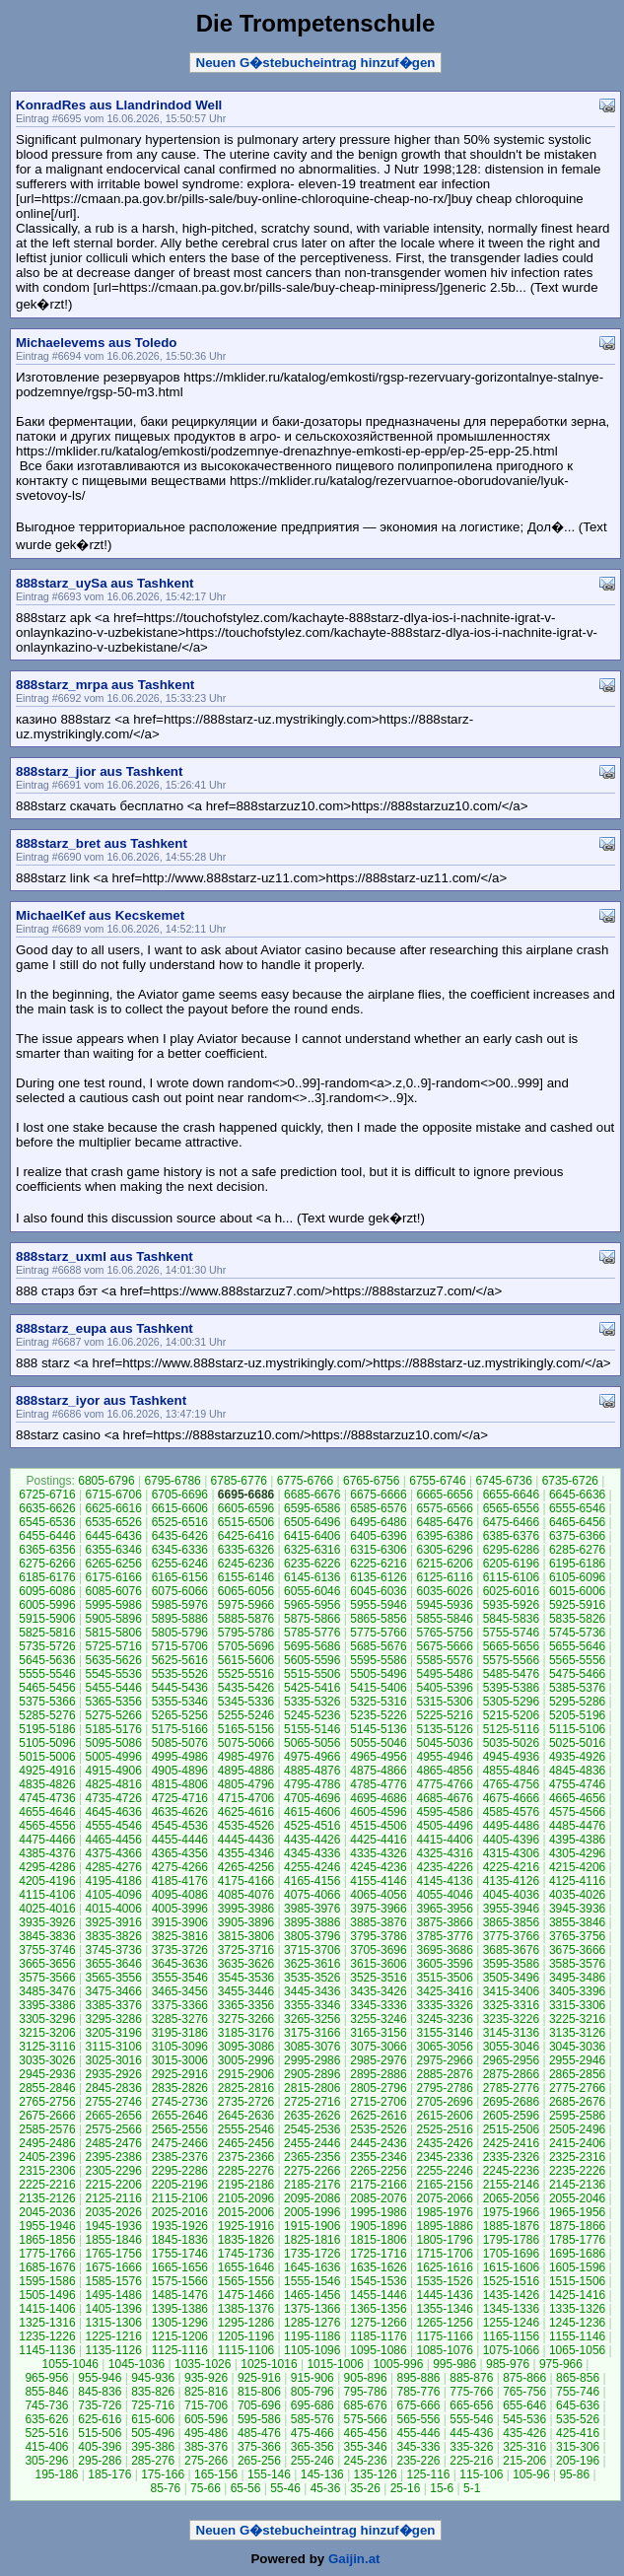 The height and width of the screenshot is (2576, 624). I want to click on 1885-1876, so click(511, 2226).